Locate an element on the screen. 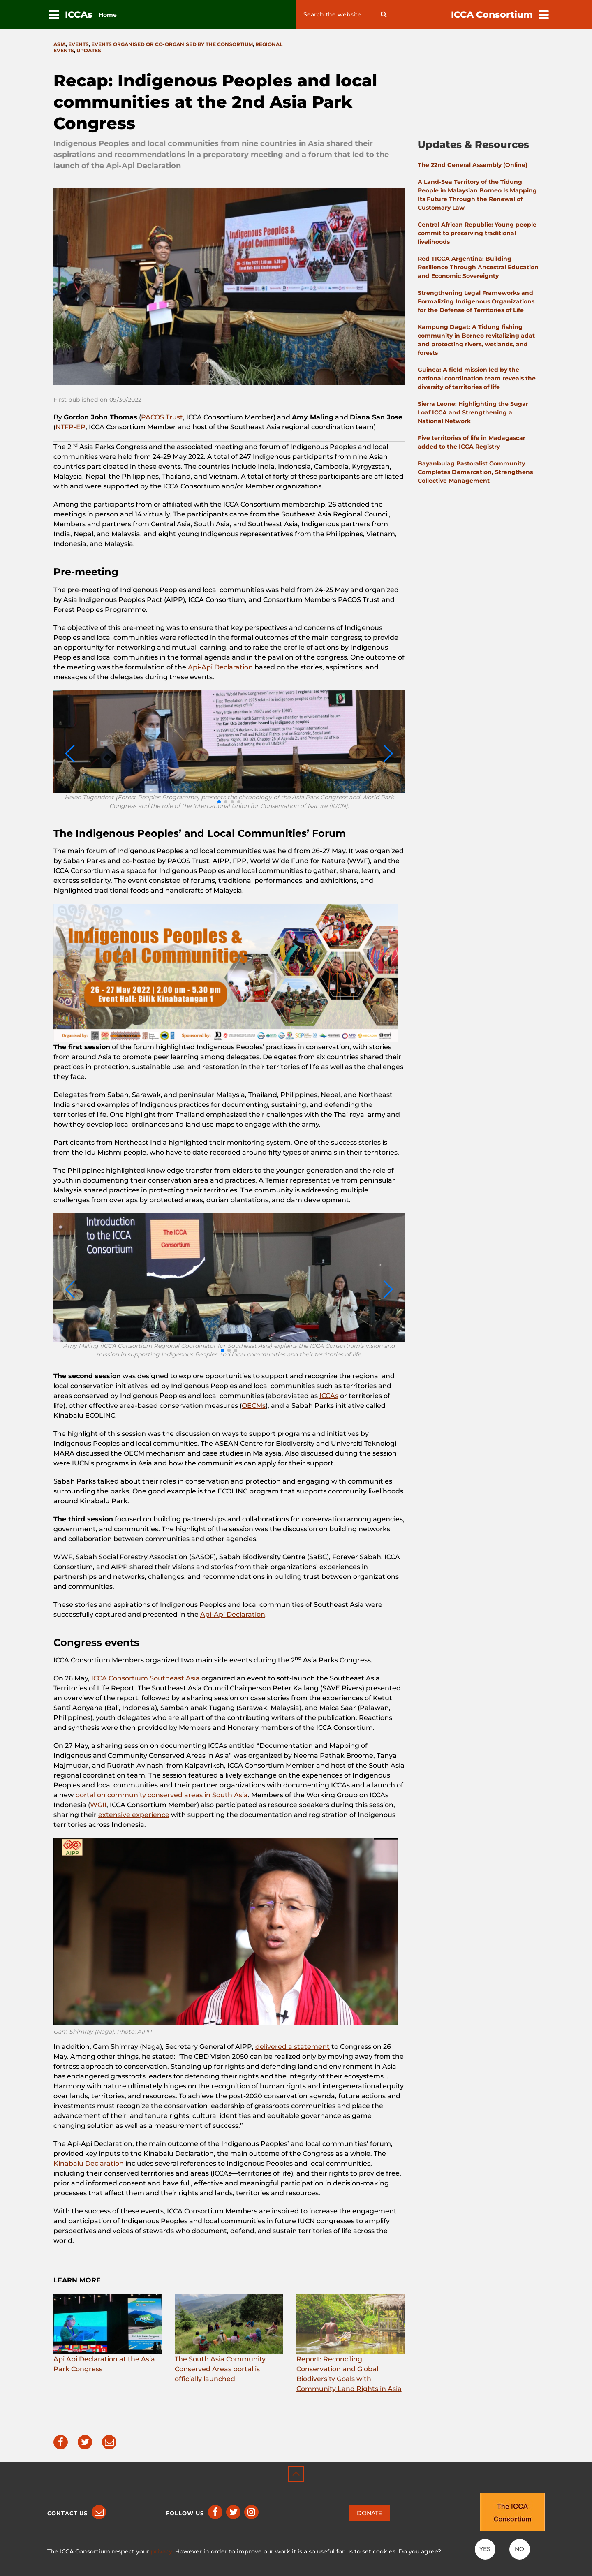 The image size is (592, 2576). portal on community conserved areas in South Asia is located at coordinates (161, 1795).